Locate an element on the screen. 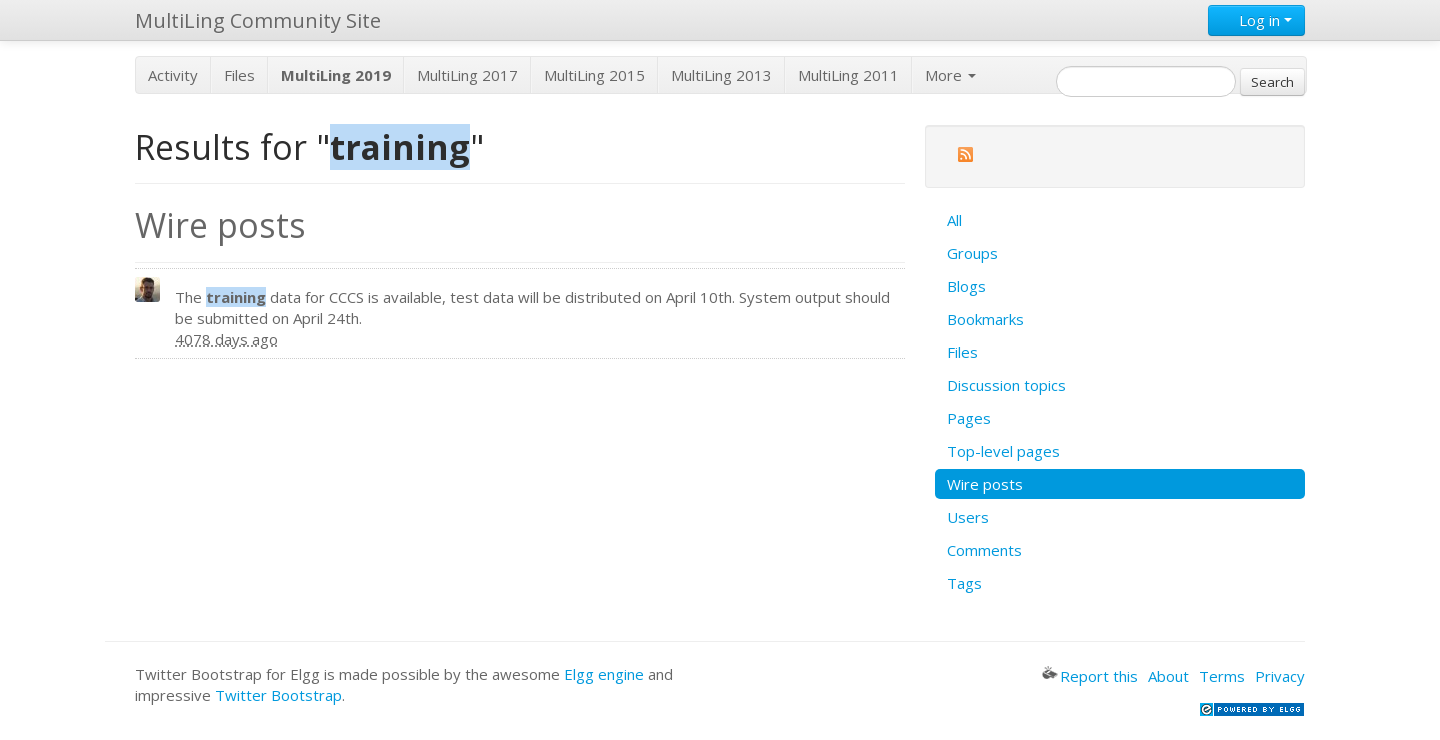  Wire posts is located at coordinates (985, 484).